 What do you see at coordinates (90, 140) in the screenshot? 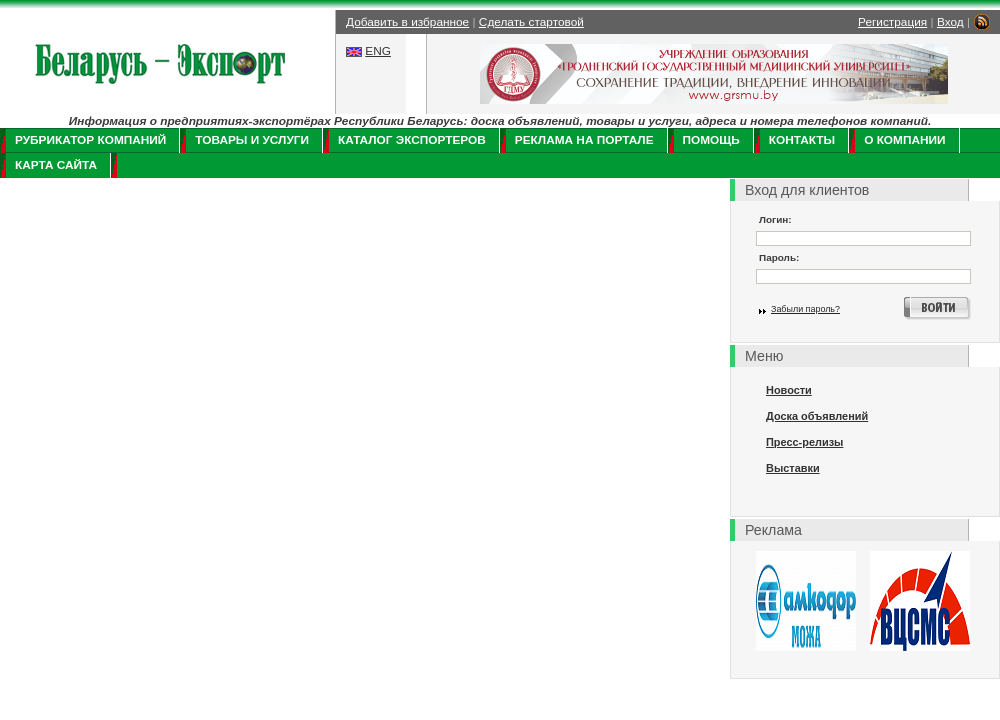
I see `Рубрикатор компаний` at bounding box center [90, 140].